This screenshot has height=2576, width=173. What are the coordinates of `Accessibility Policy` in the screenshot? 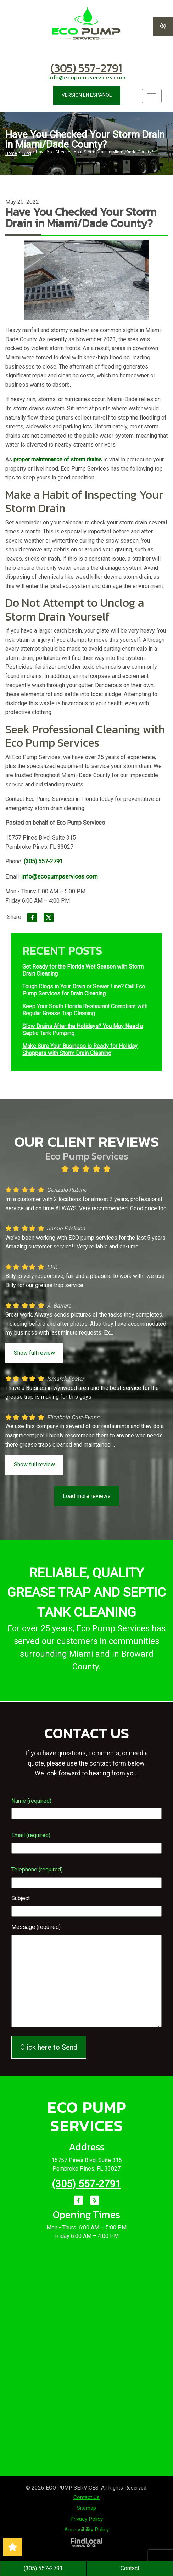 It's located at (86, 2529).